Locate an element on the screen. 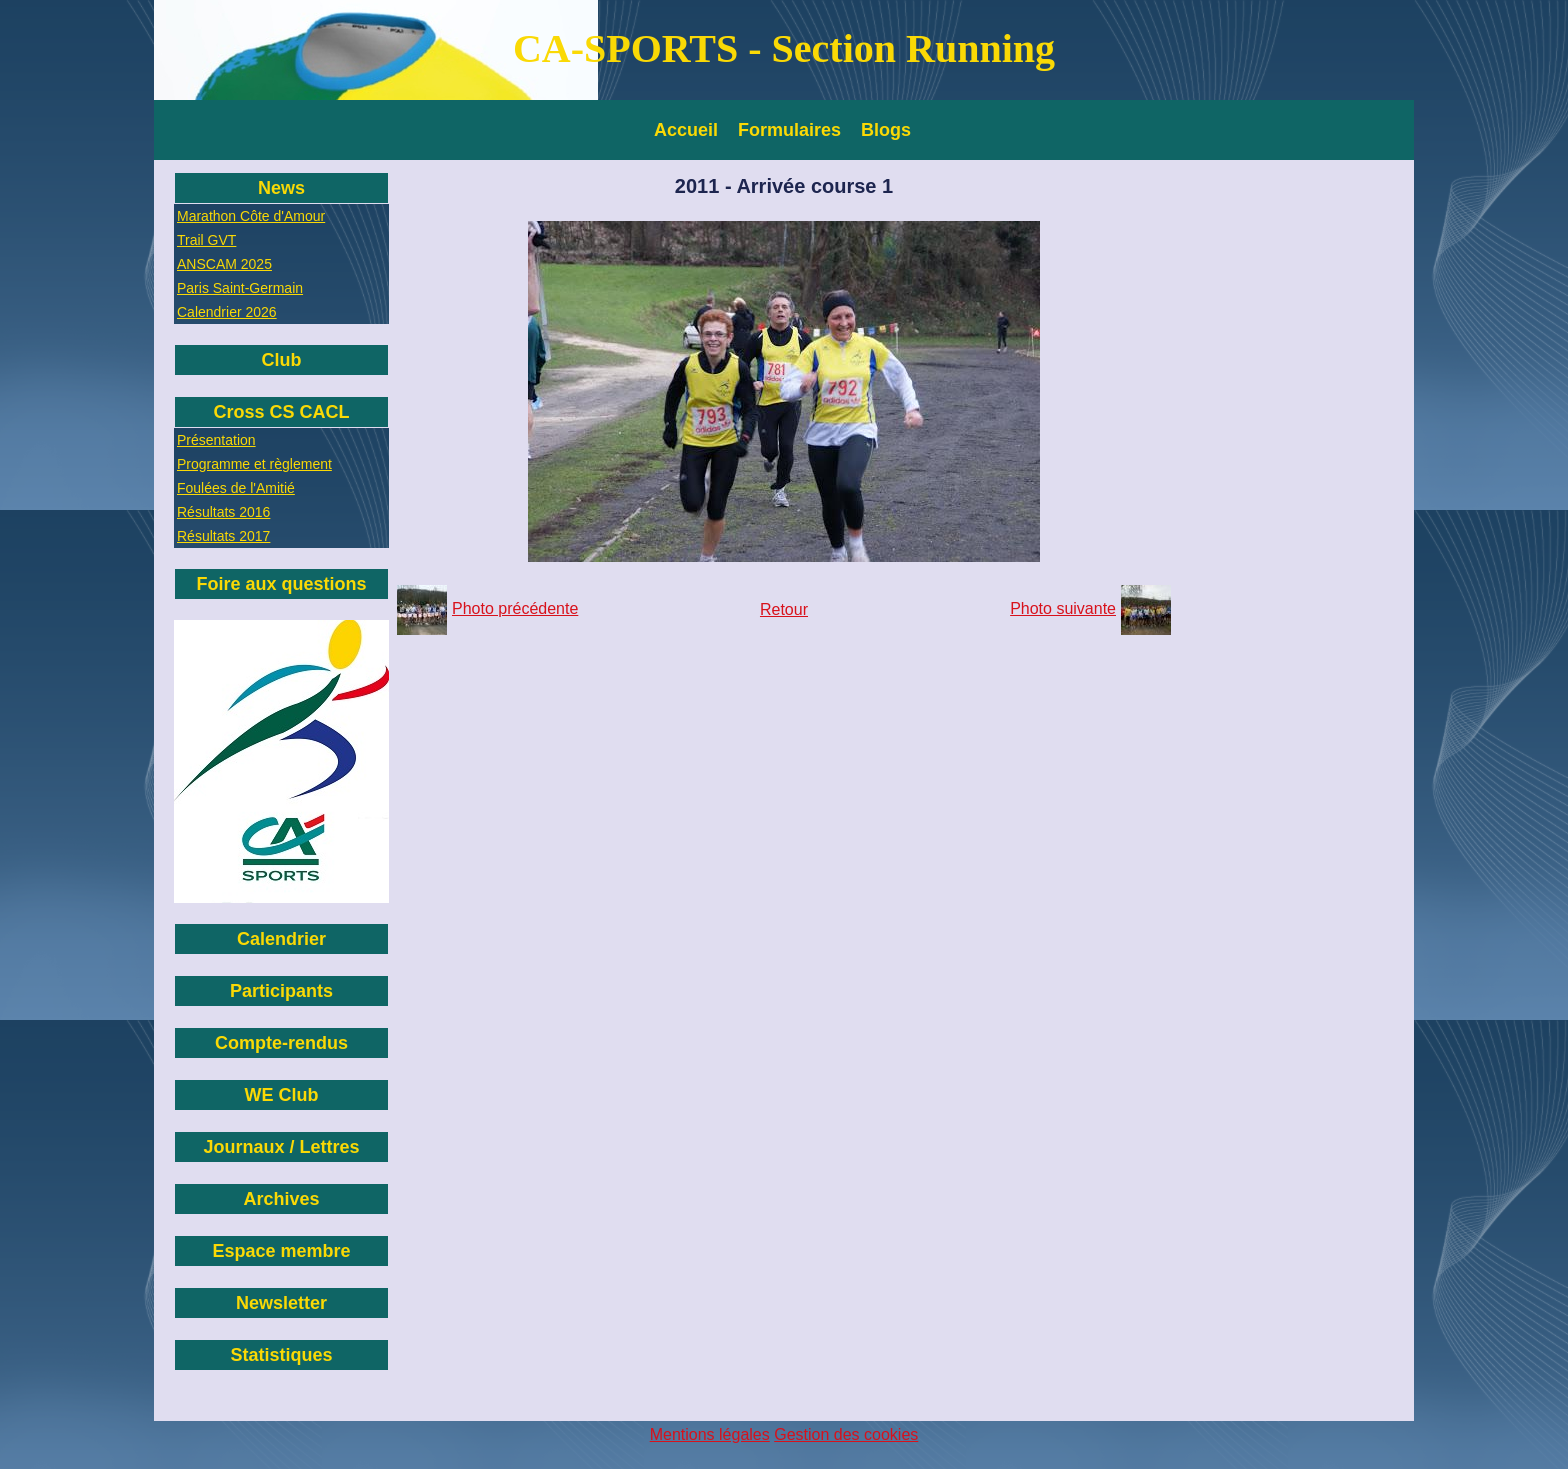  Compte-rendus is located at coordinates (281, 1043).